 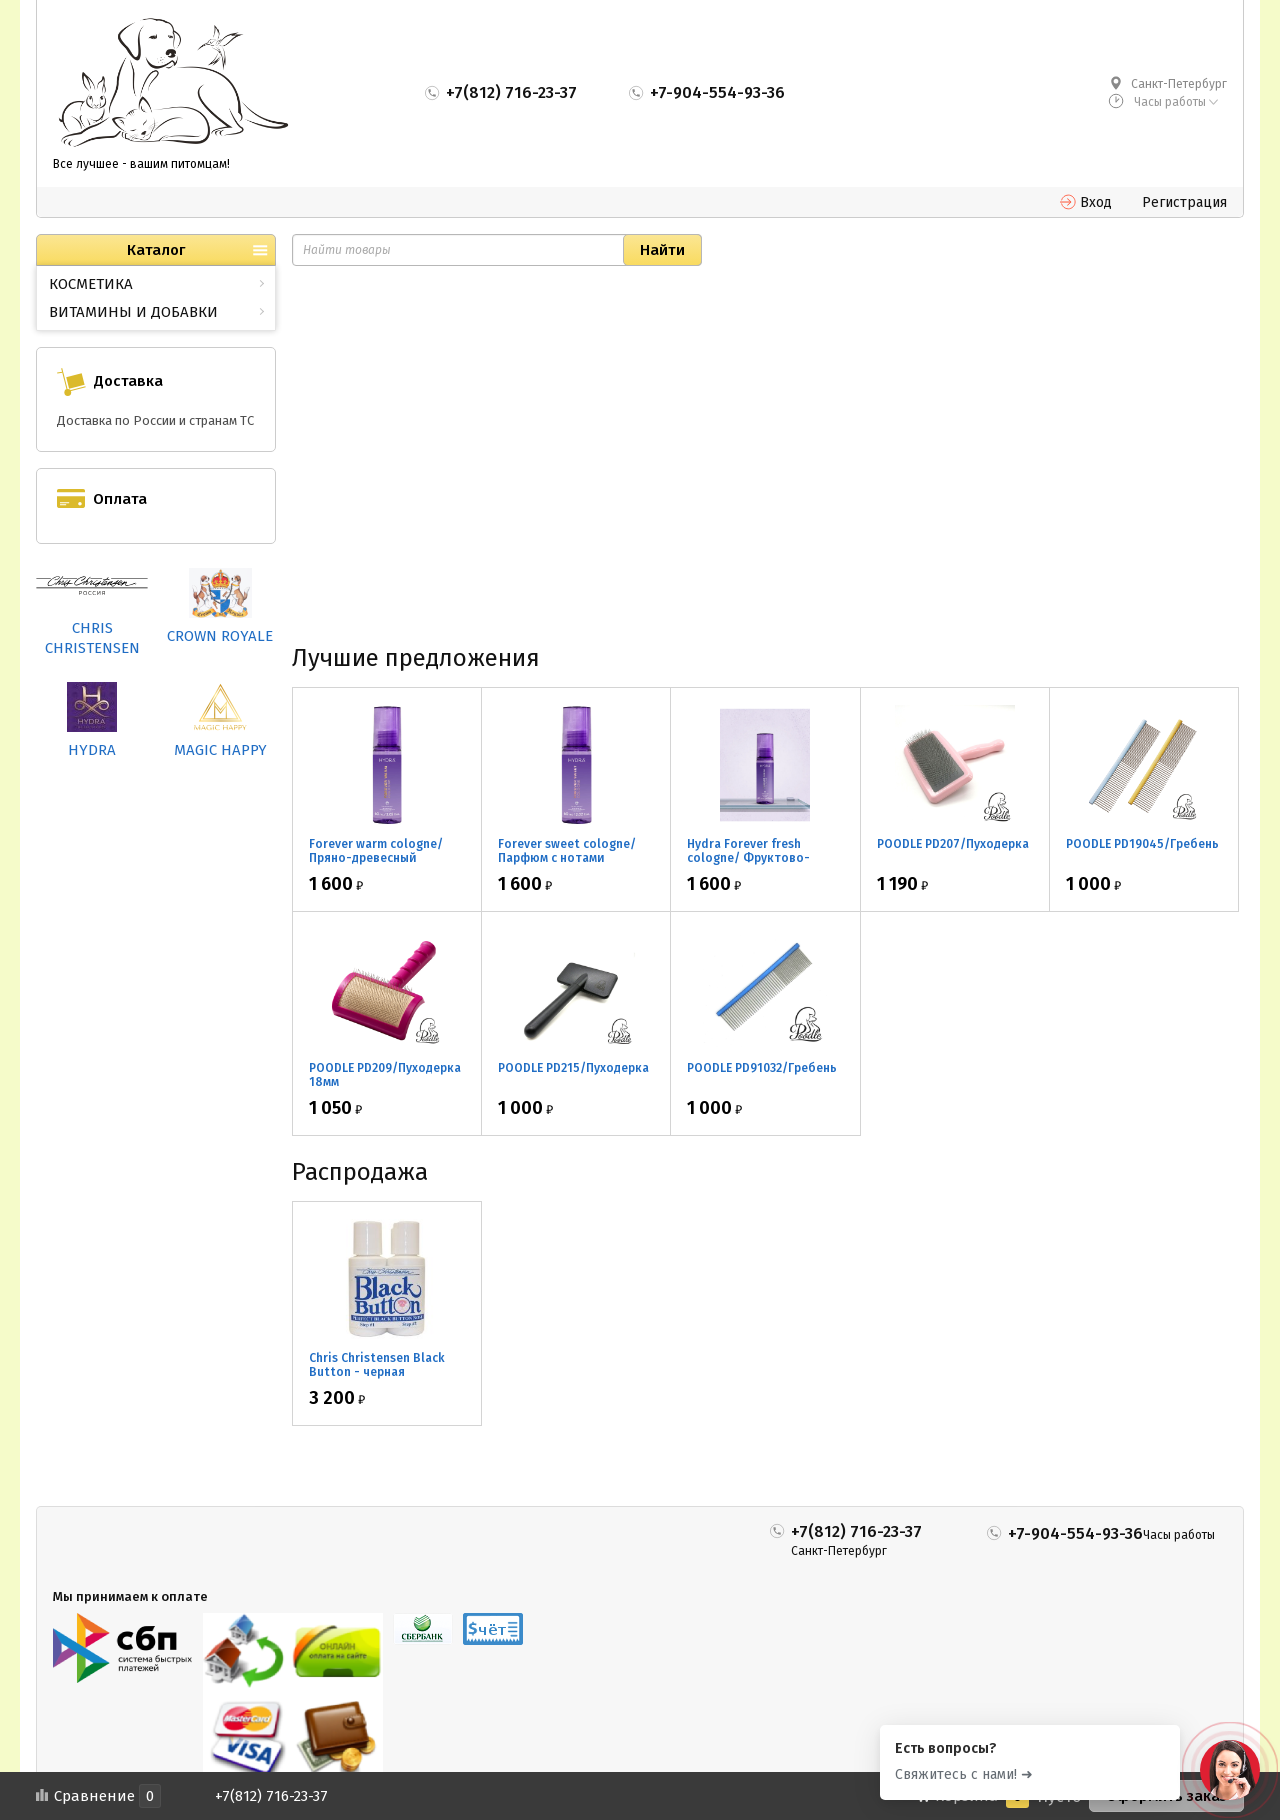 What do you see at coordinates (1142, 844) in the screenshot?
I see `POODLE PD19045/Гребень` at bounding box center [1142, 844].